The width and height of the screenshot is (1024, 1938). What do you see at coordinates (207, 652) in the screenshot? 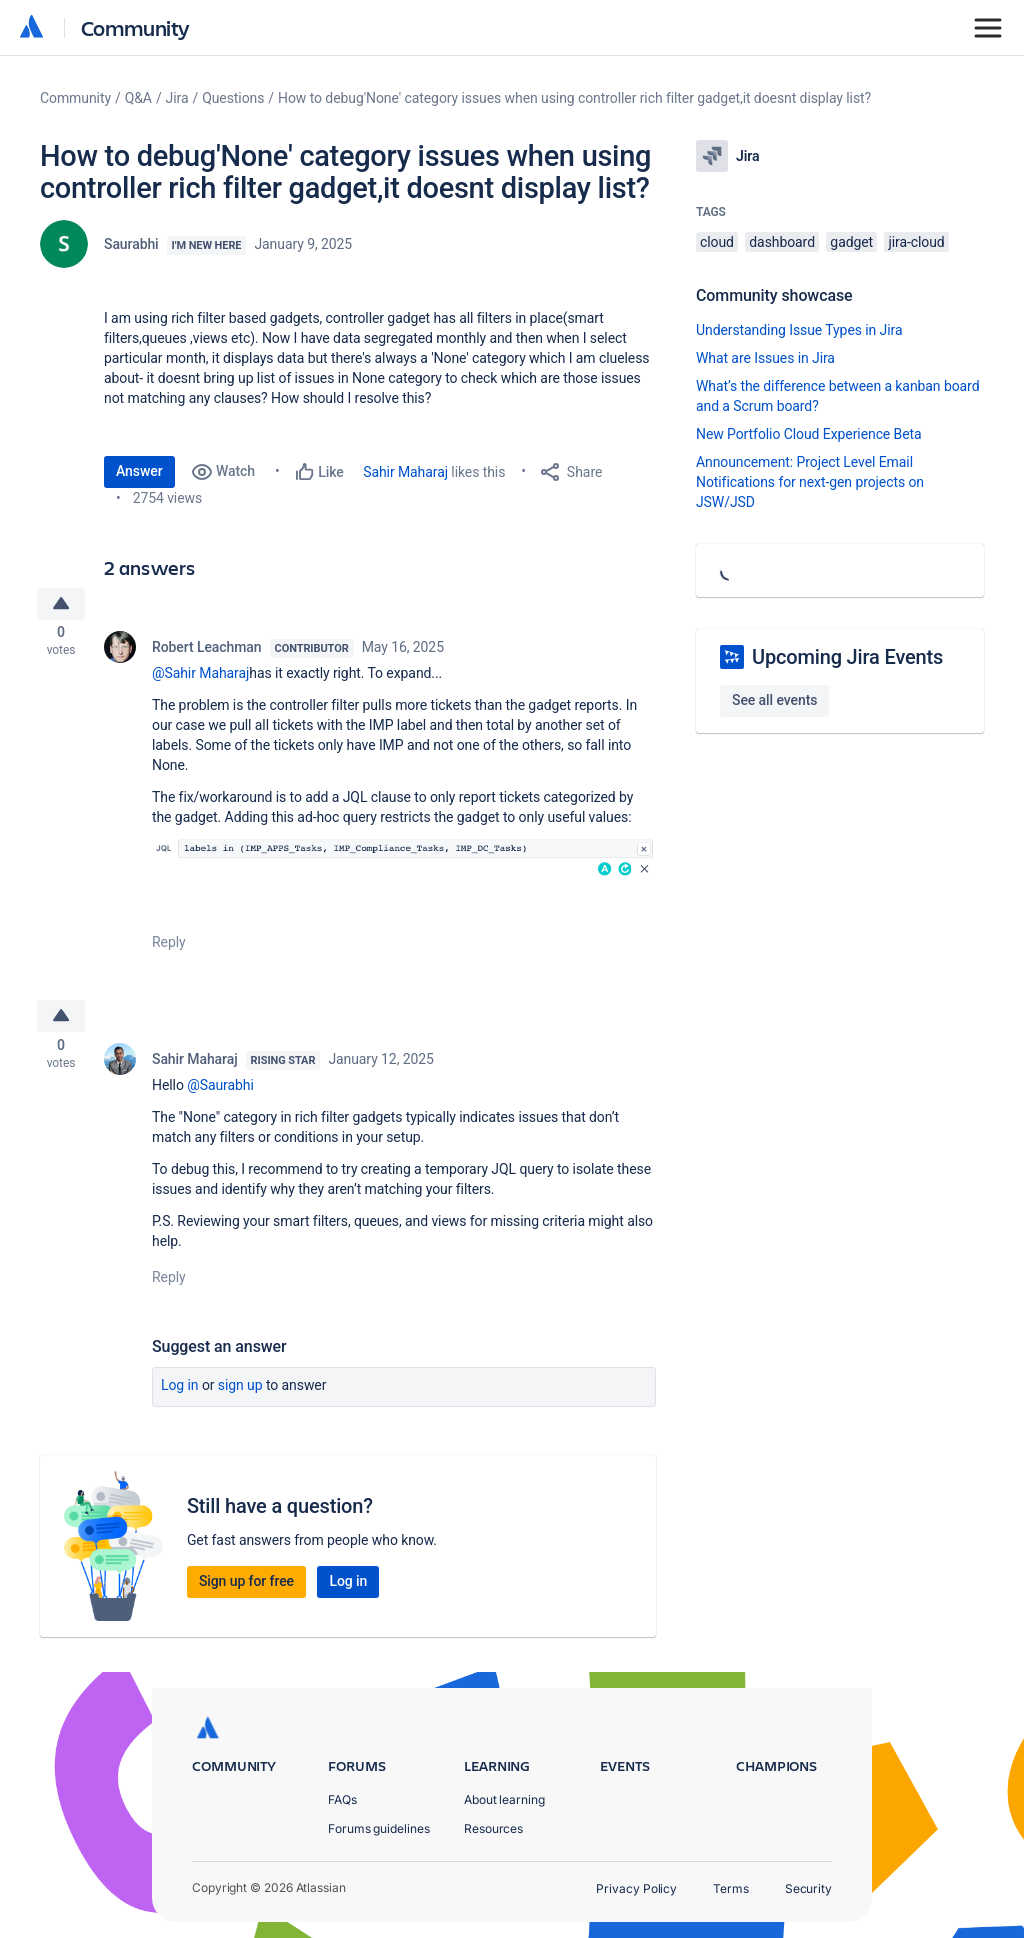
I see `Robert Leachman` at bounding box center [207, 652].